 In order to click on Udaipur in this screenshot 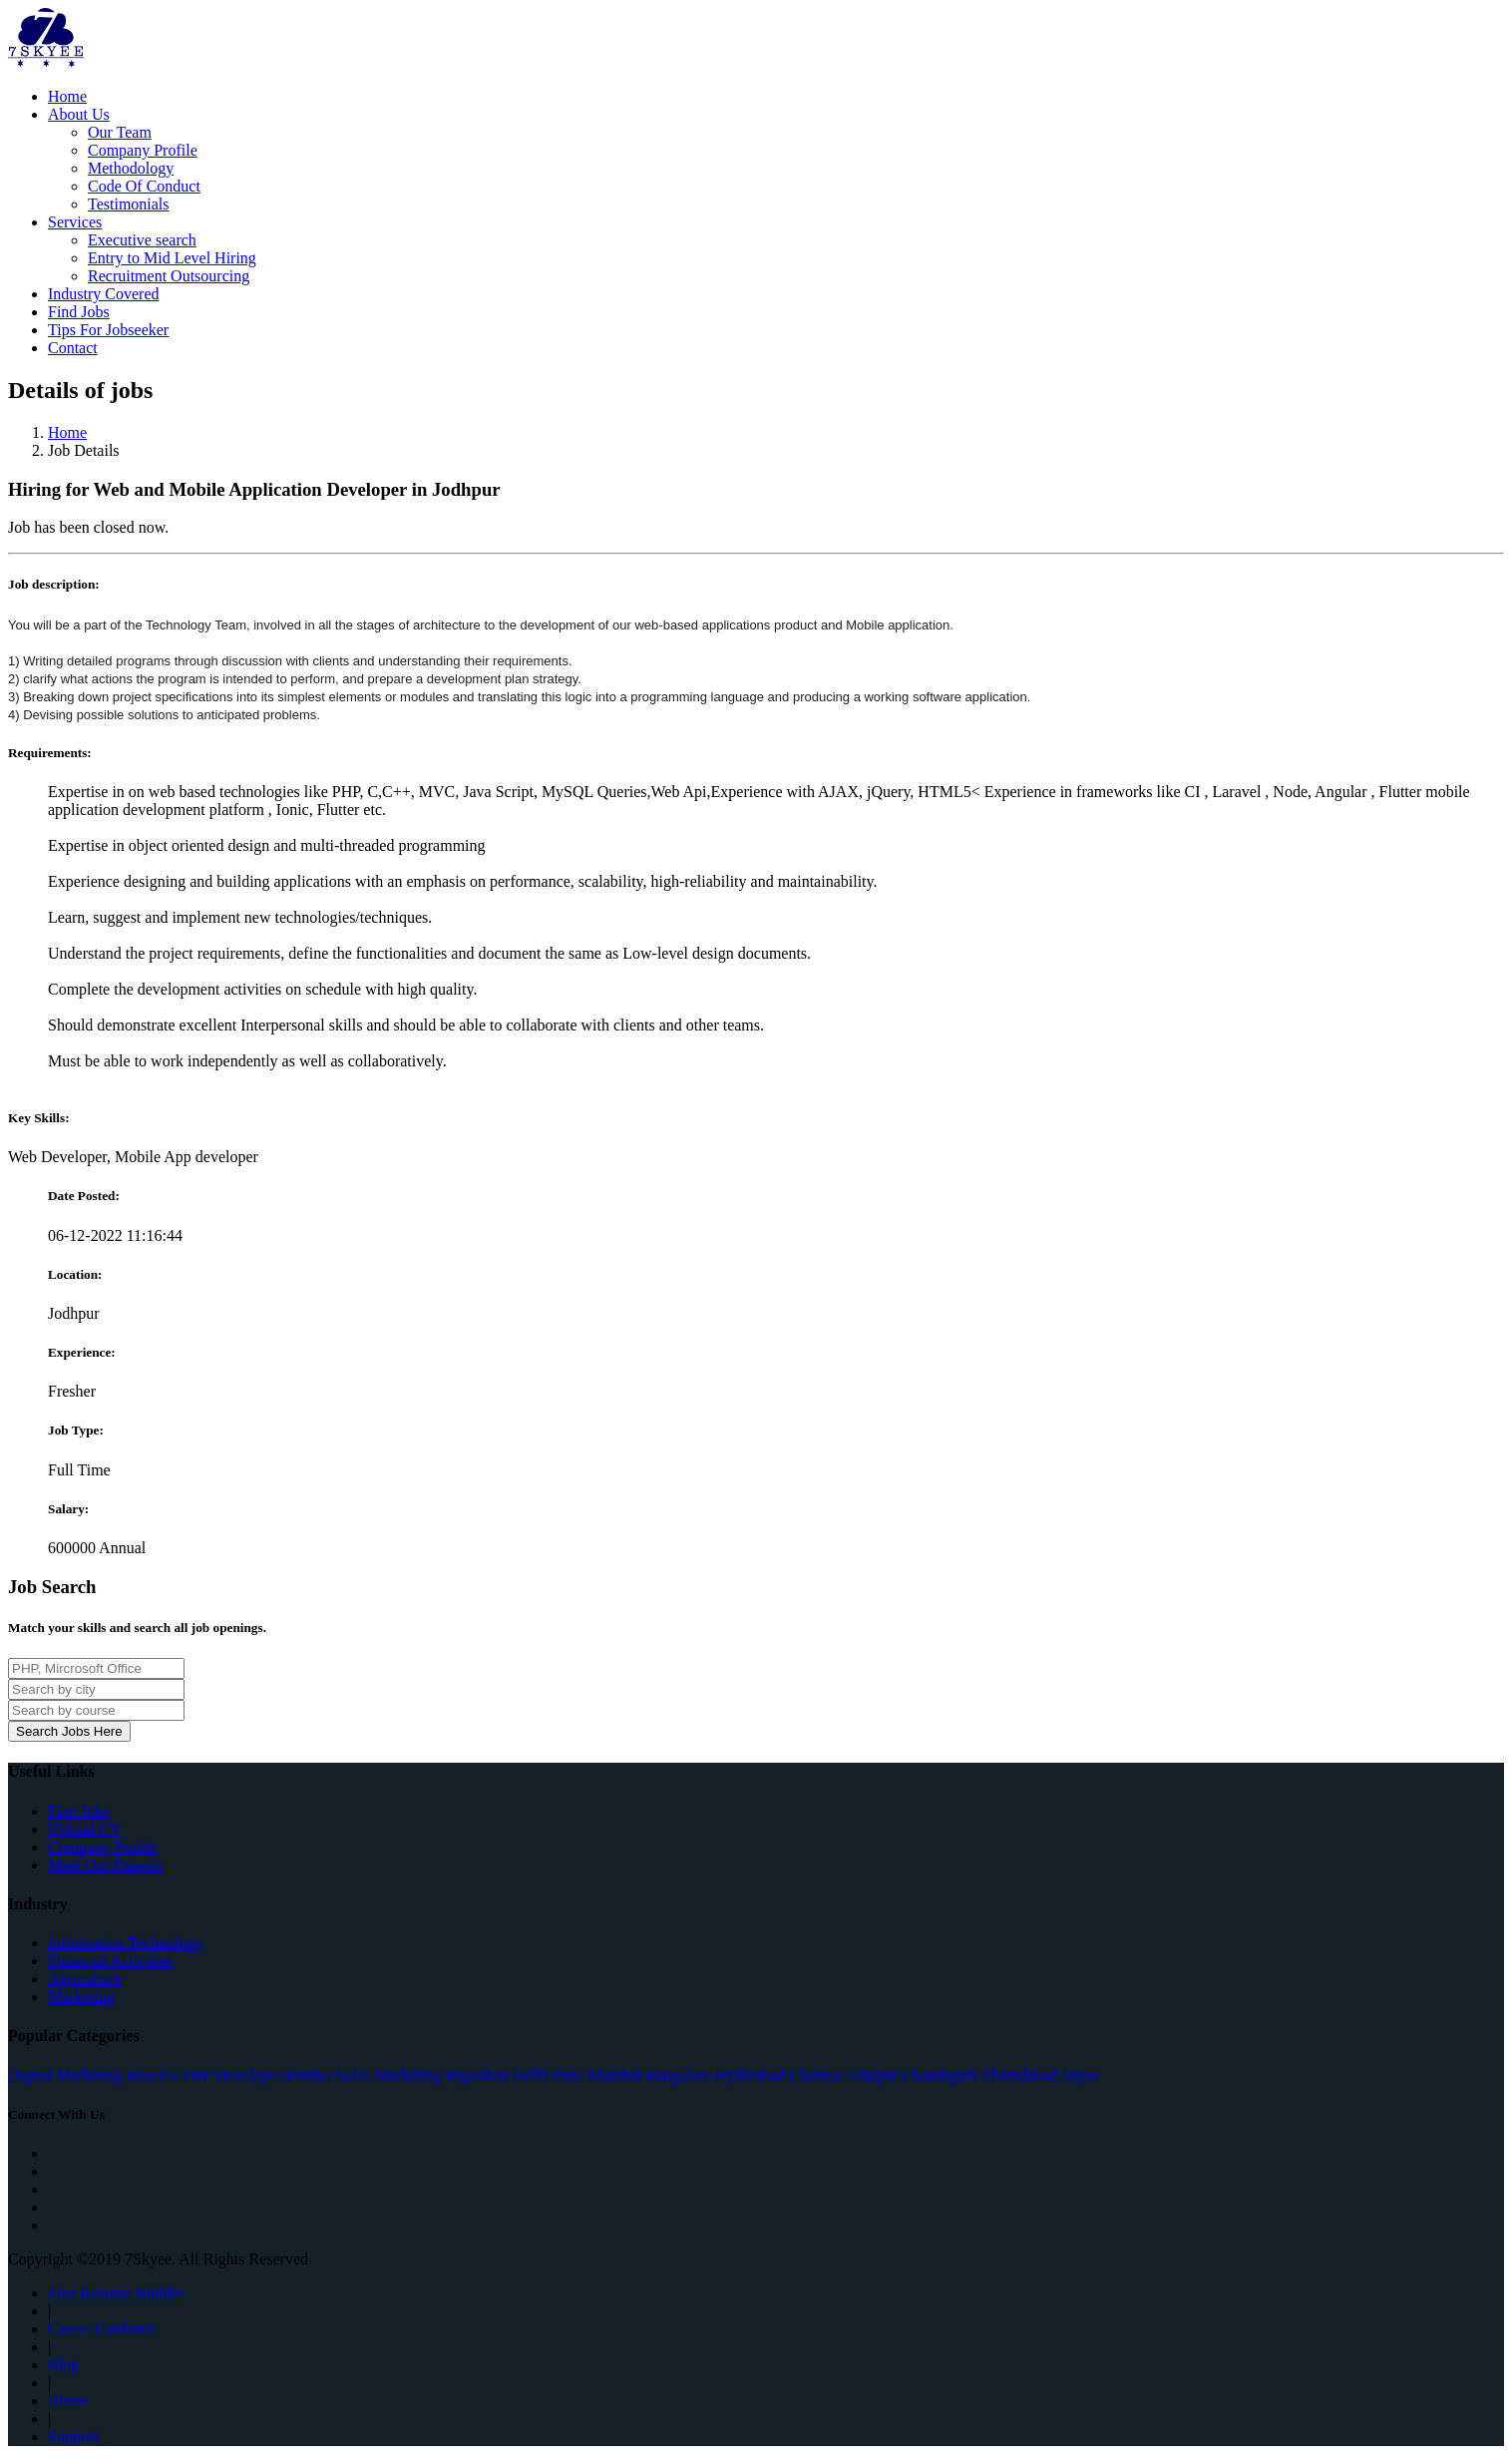, I will do `click(873, 2075)`.